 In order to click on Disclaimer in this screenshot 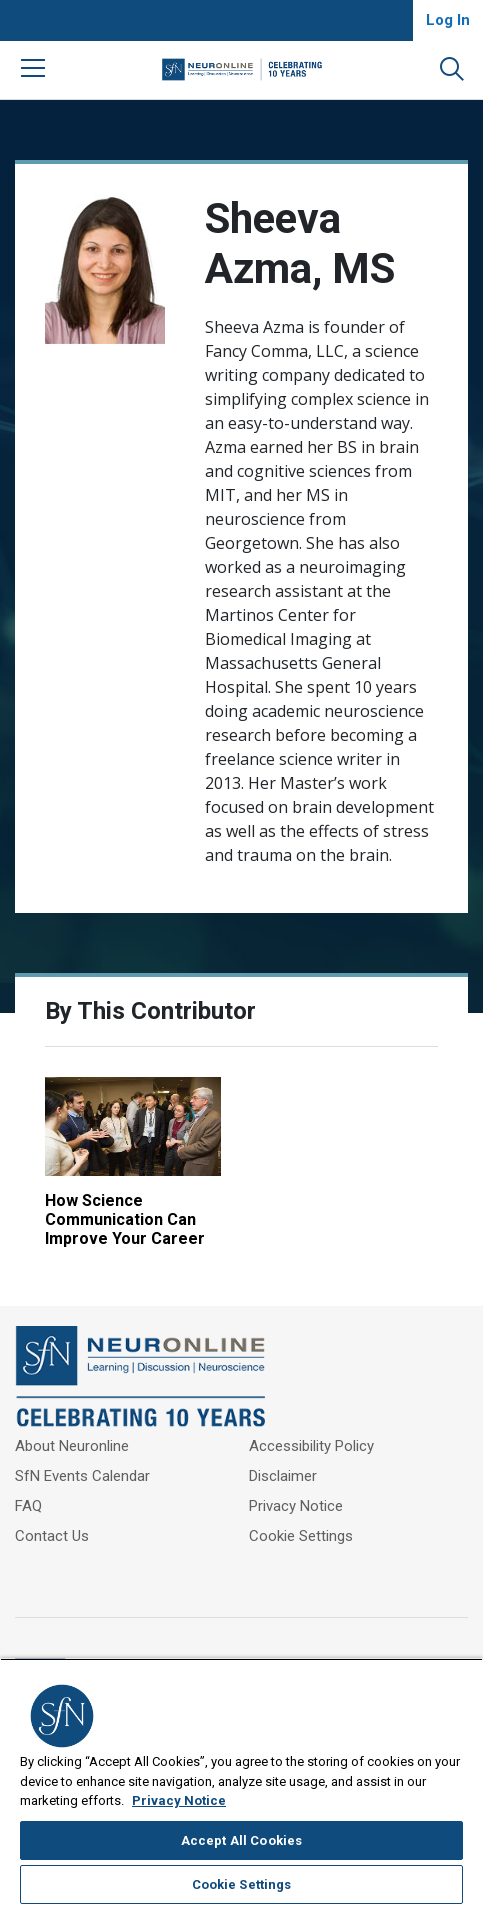, I will do `click(283, 1476)`.